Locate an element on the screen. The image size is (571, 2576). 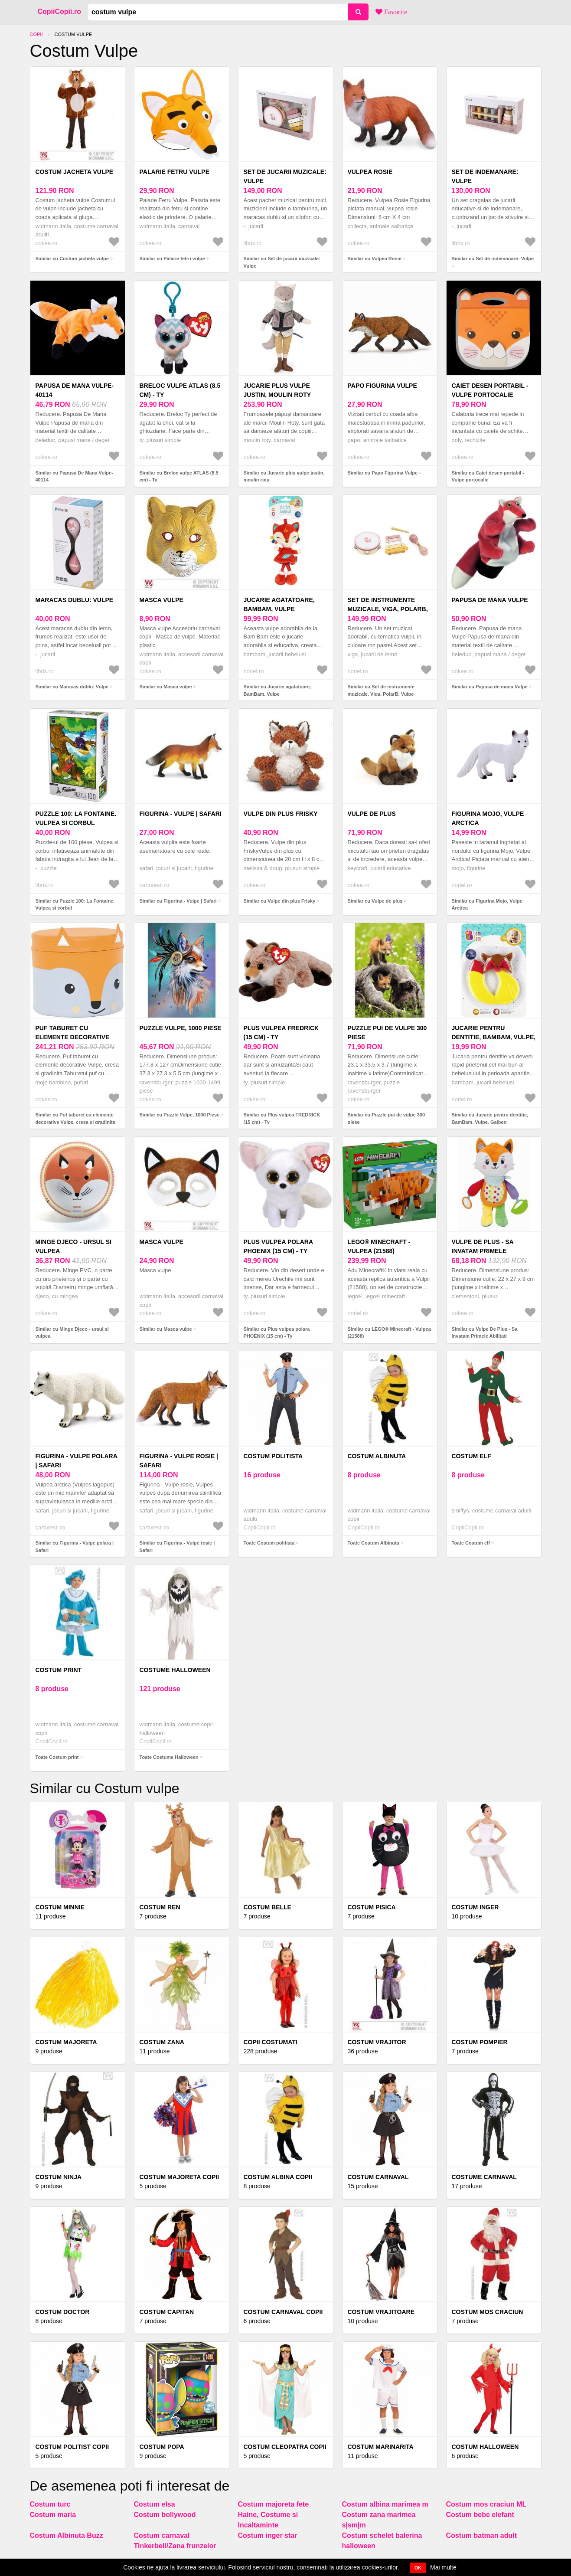
Costum politist copii is located at coordinates (72, 2446).